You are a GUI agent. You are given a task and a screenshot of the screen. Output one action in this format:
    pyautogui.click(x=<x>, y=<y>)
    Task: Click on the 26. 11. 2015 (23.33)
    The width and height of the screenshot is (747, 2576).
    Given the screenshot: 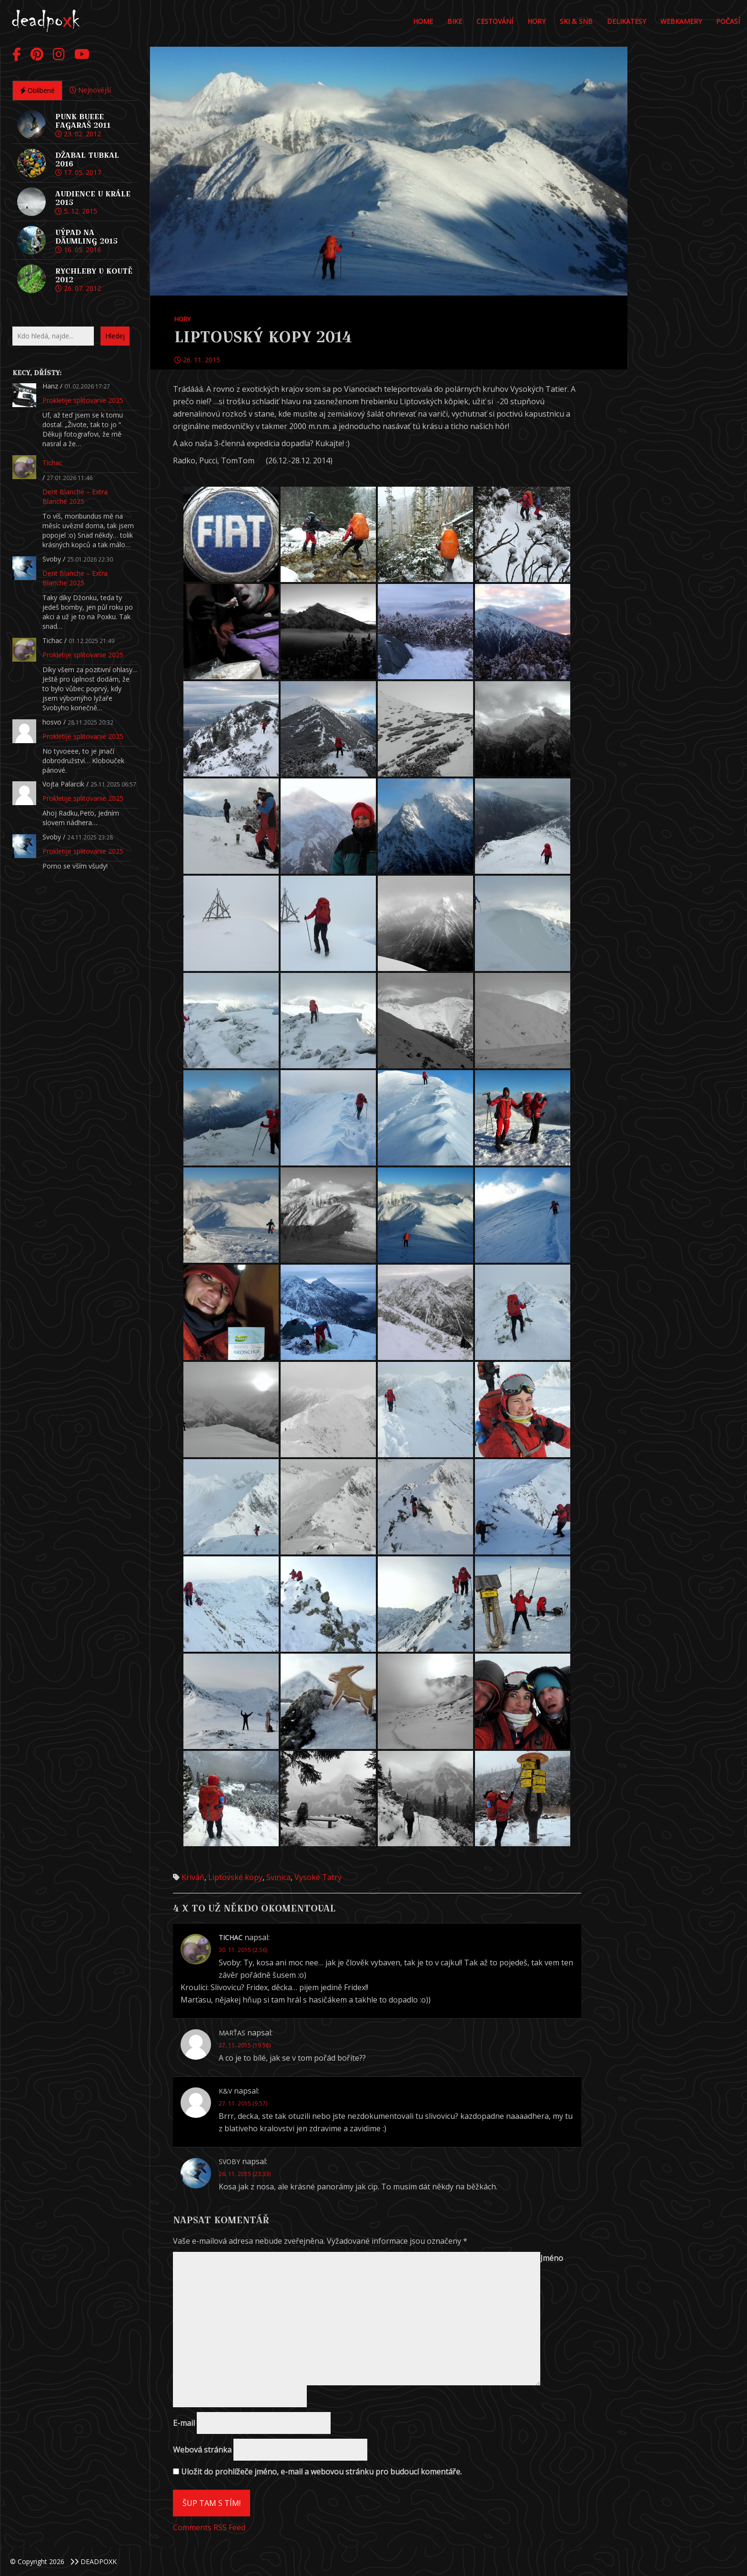 What is the action you would take?
    pyautogui.click(x=245, y=2174)
    